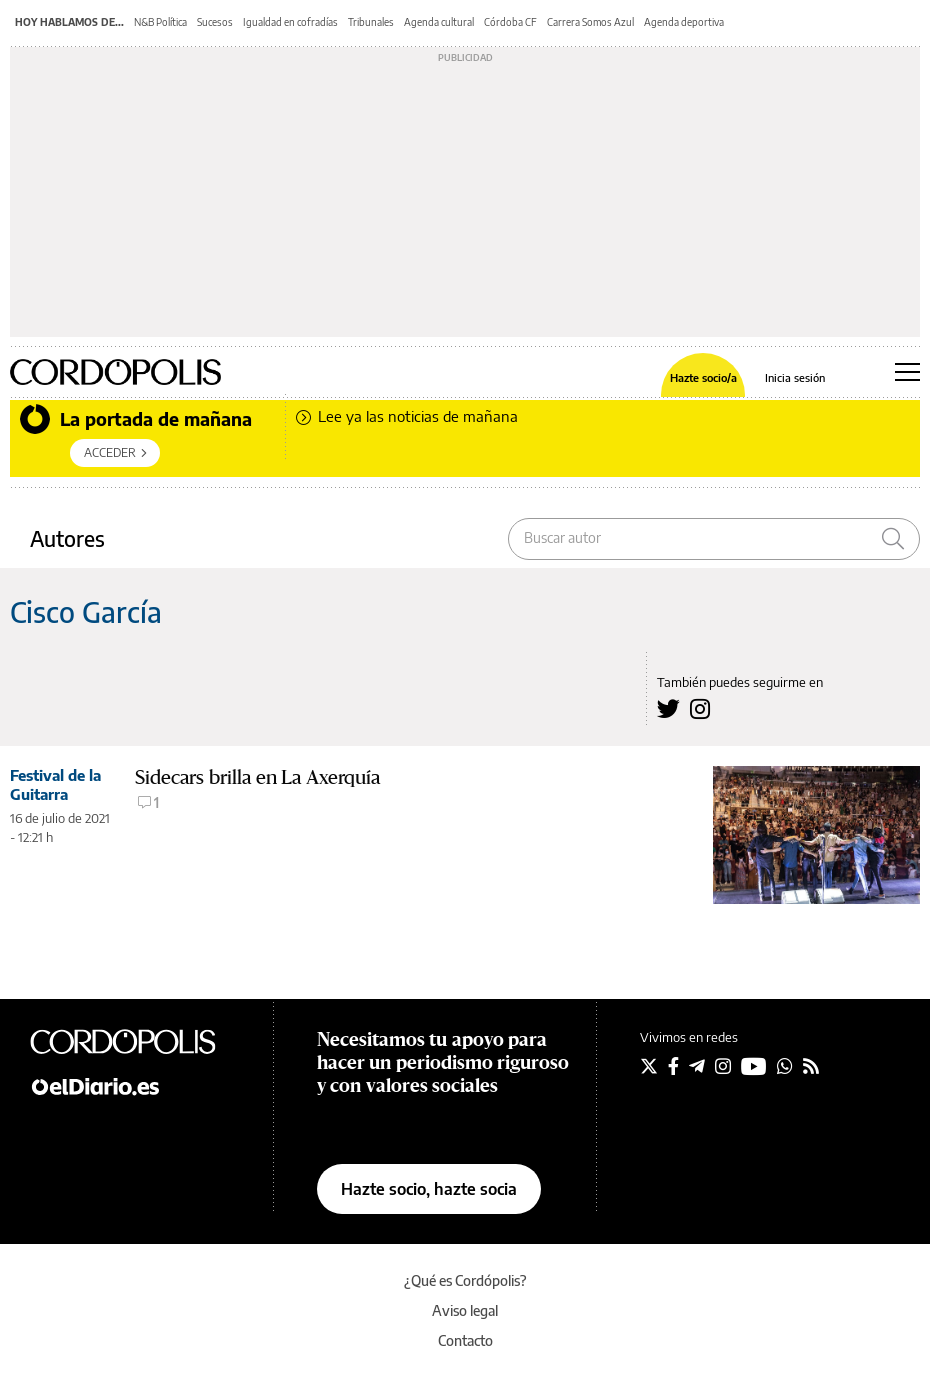 This screenshot has width=930, height=1386. I want to click on N&B Política, so click(160, 22).